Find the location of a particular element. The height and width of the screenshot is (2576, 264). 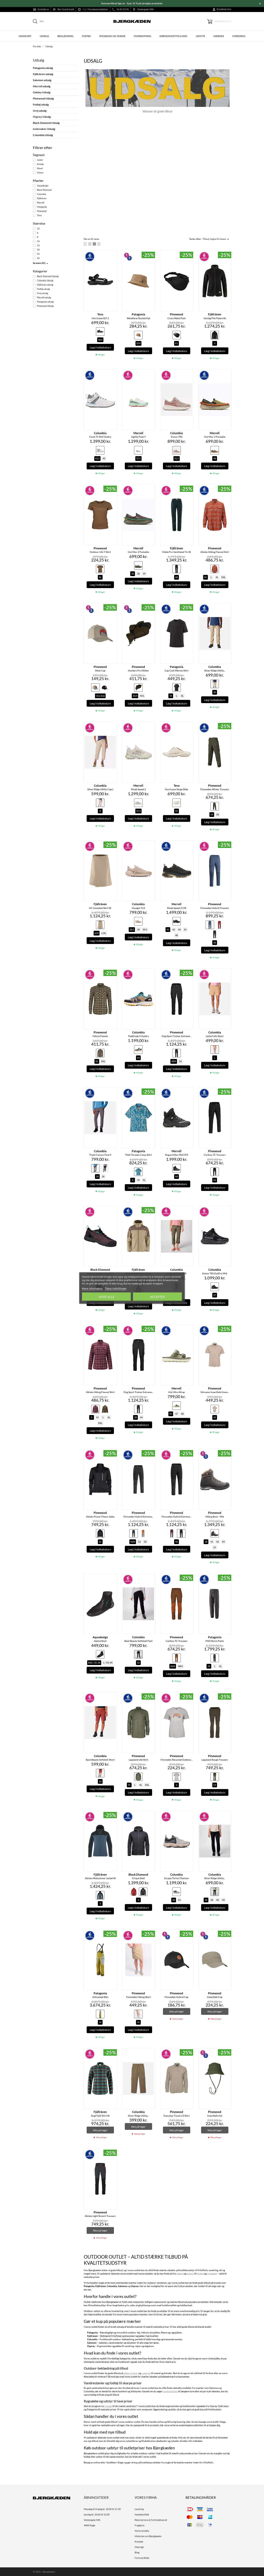

Hurricane Verge Slide is located at coordinates (176, 787).